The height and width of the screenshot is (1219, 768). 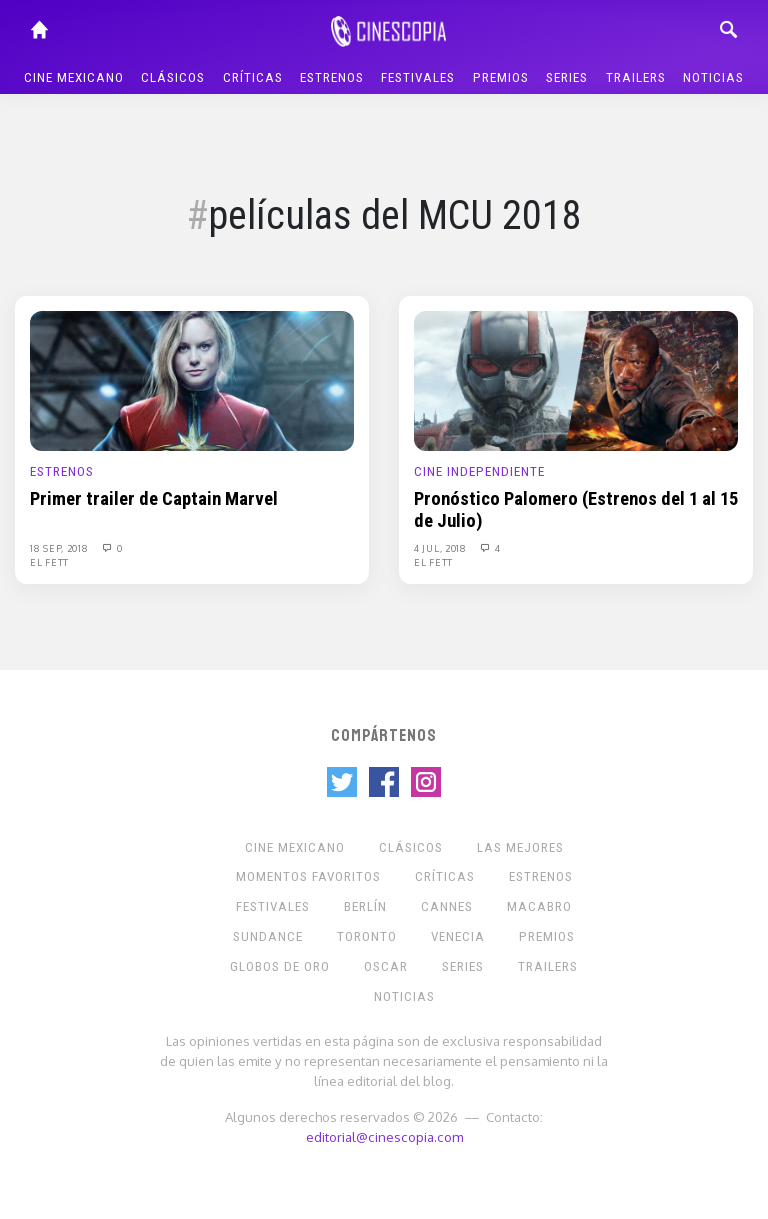 I want to click on Berlín, so click(x=365, y=906).